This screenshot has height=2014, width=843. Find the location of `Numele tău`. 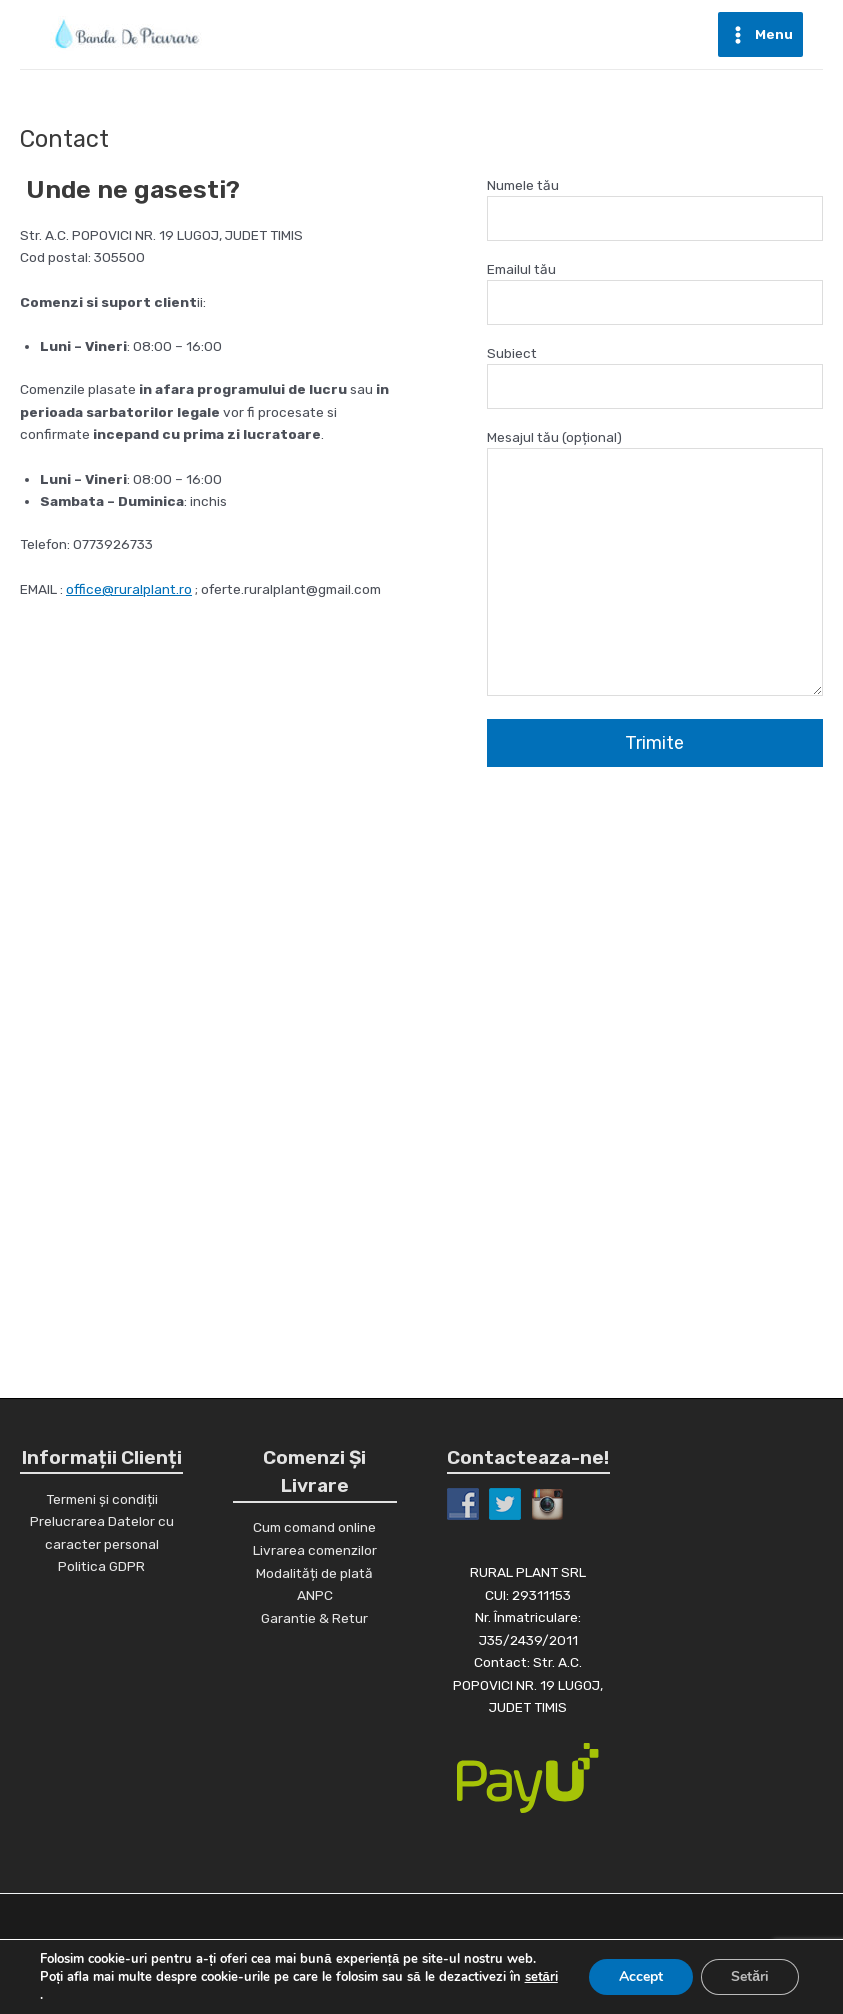

Numele tău is located at coordinates (655, 209).